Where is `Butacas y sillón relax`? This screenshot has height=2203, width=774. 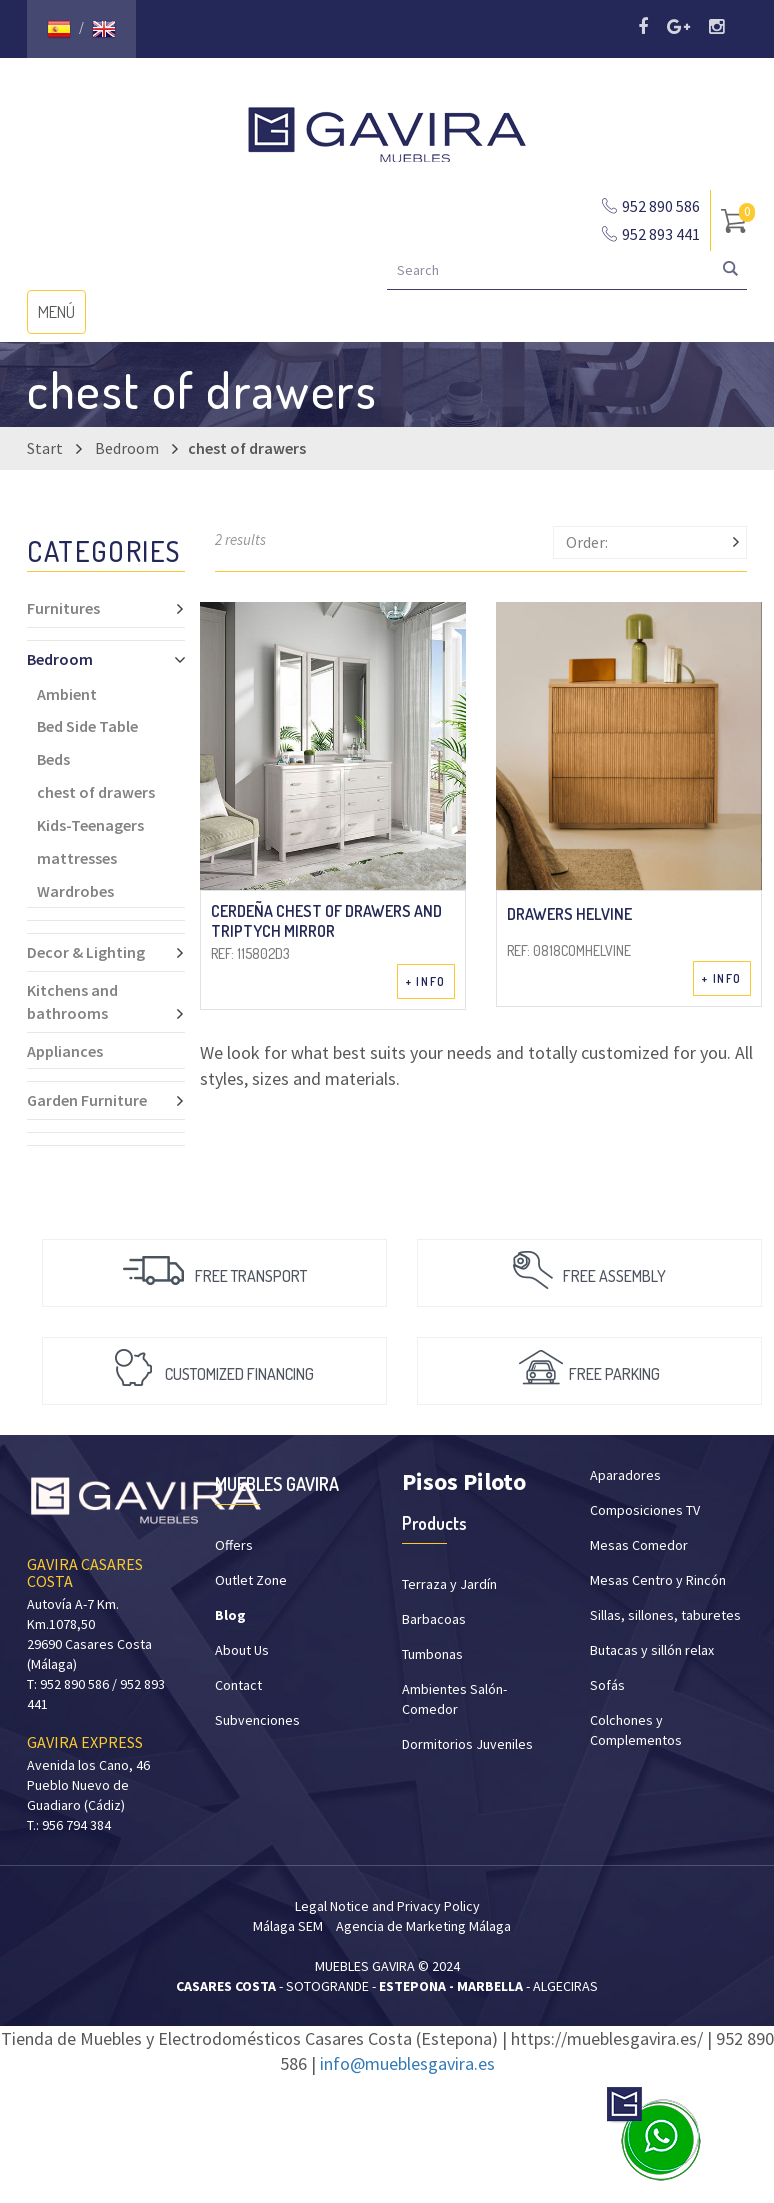
Butacas y sillón relax is located at coordinates (652, 1650).